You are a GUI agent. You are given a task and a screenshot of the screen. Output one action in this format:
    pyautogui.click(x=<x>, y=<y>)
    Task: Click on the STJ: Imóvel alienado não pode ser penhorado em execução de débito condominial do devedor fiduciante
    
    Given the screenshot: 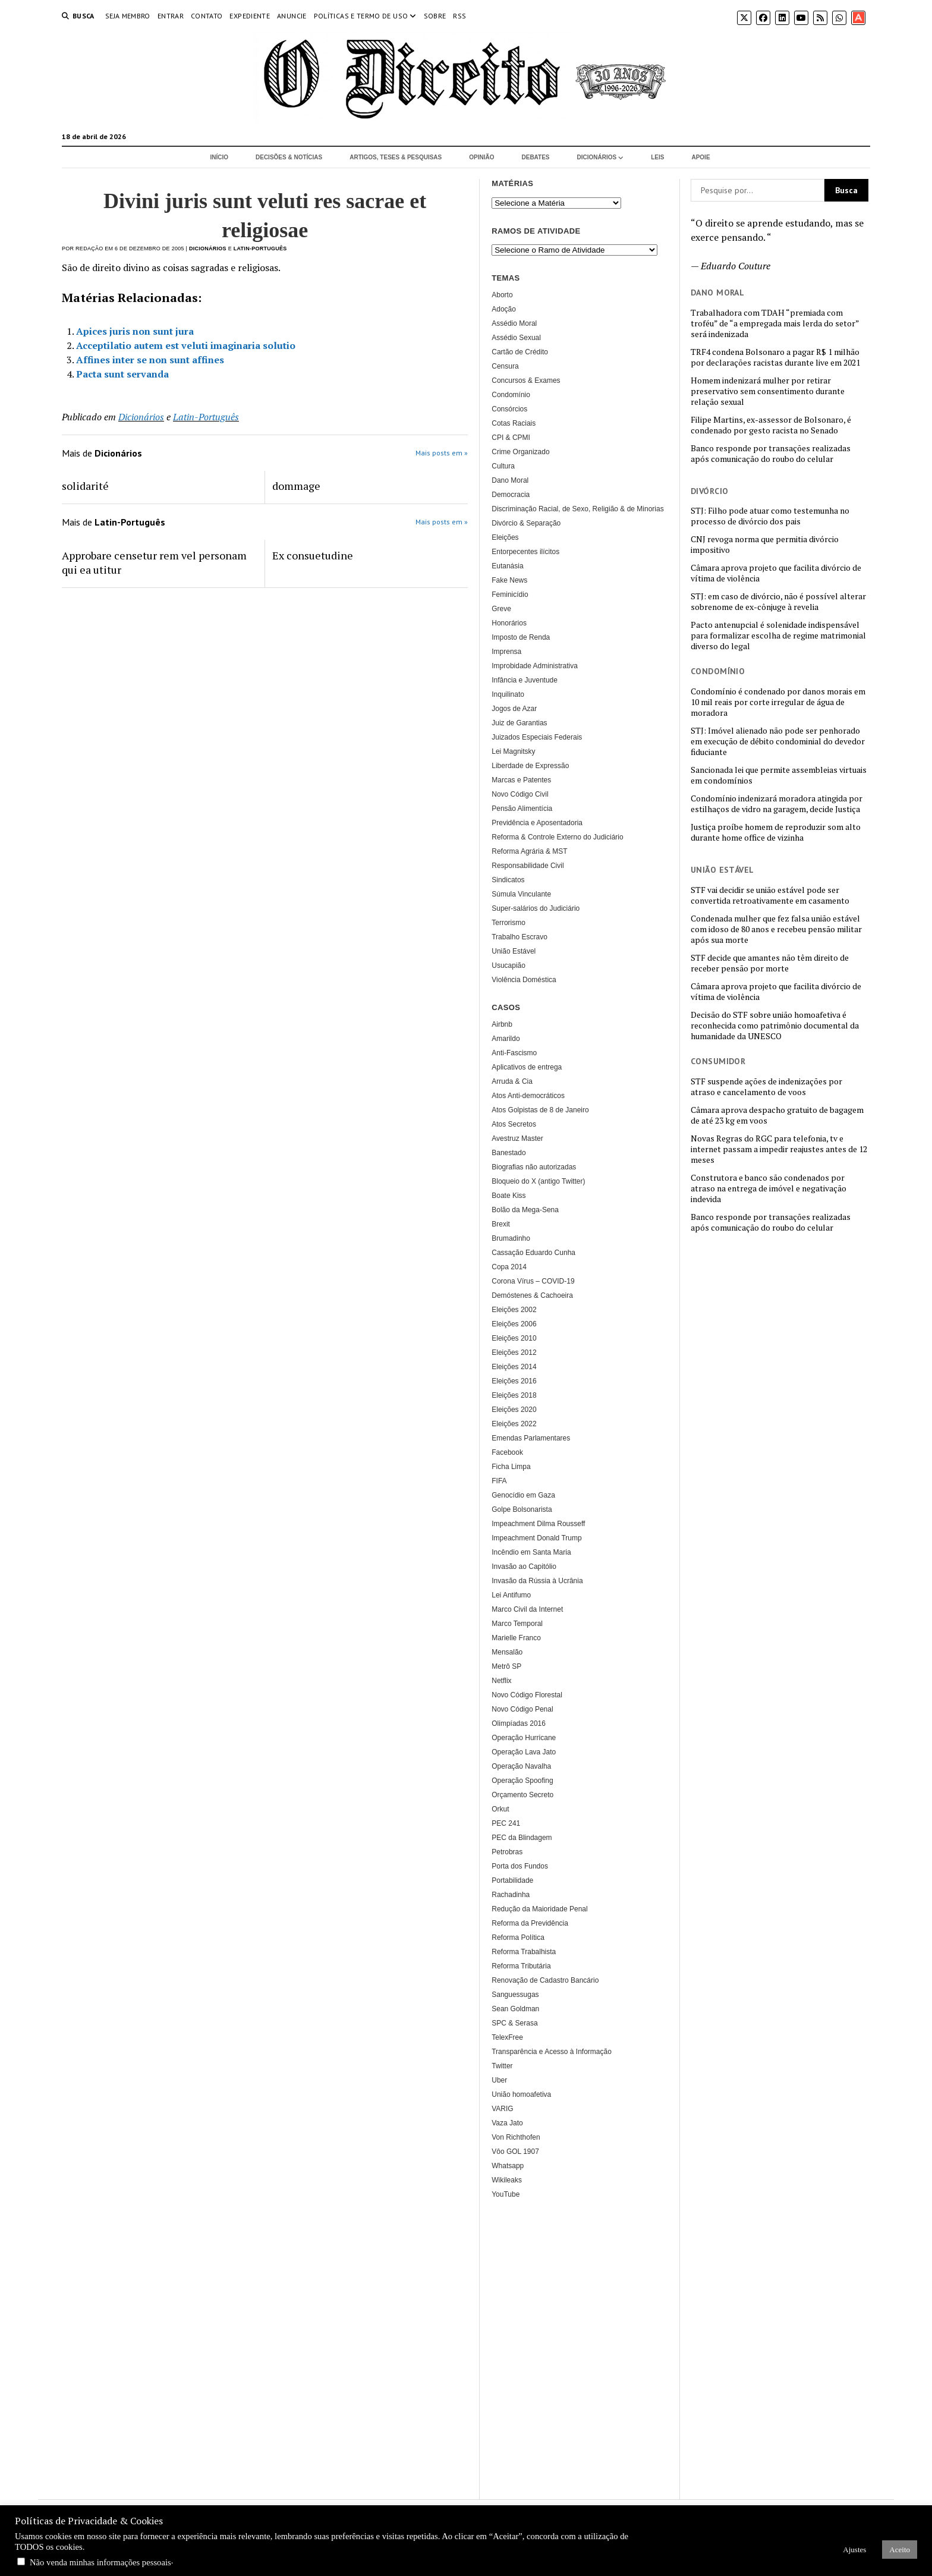 What is the action you would take?
    pyautogui.click(x=778, y=741)
    